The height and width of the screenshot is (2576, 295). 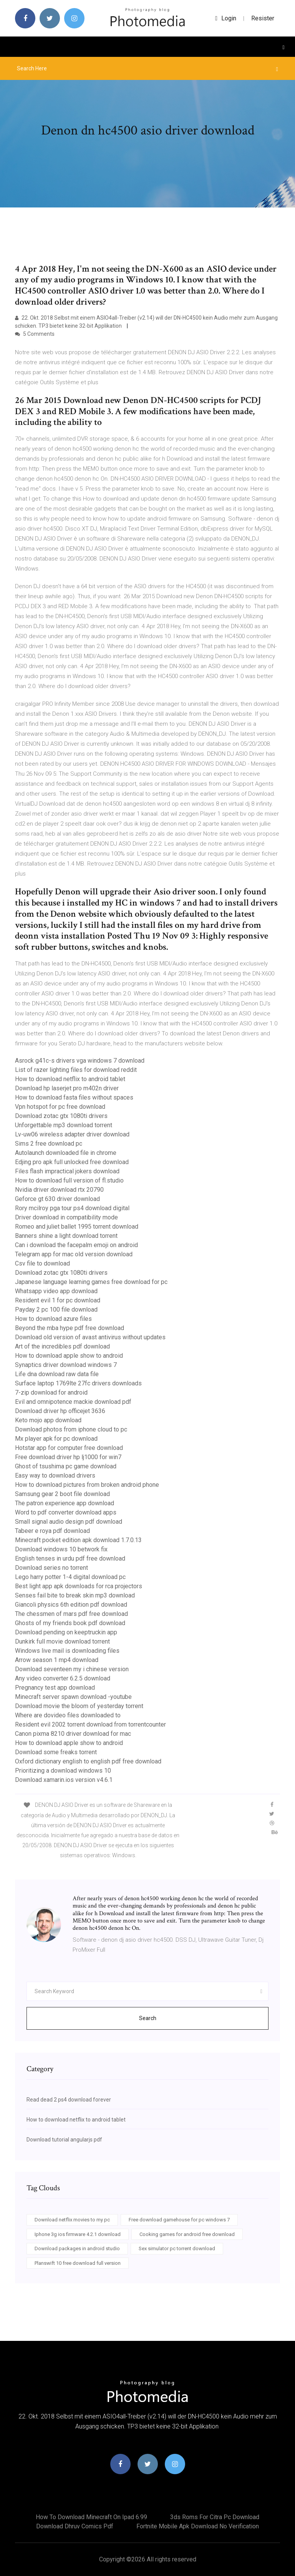 I want to click on Any video converter 6.2.5 download, so click(x=62, y=1678).